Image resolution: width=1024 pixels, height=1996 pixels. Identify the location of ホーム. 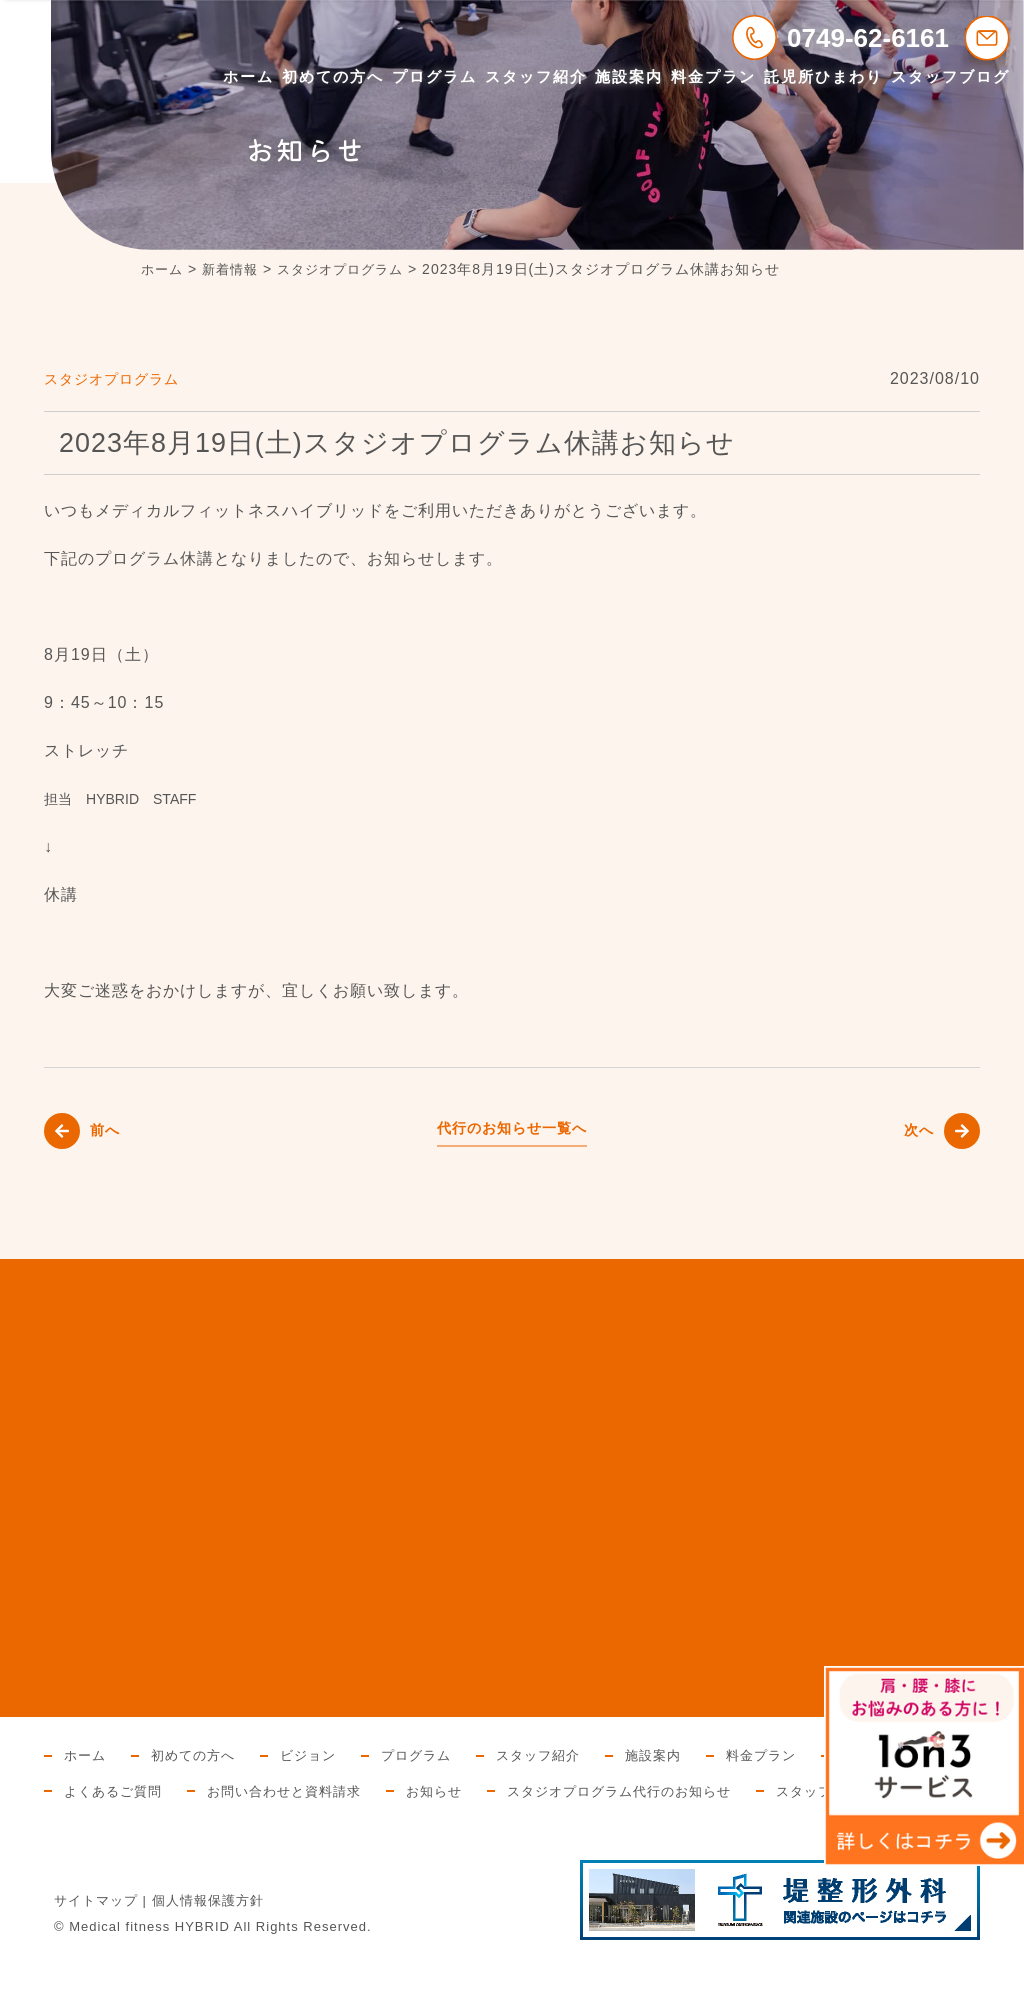
(248, 76).